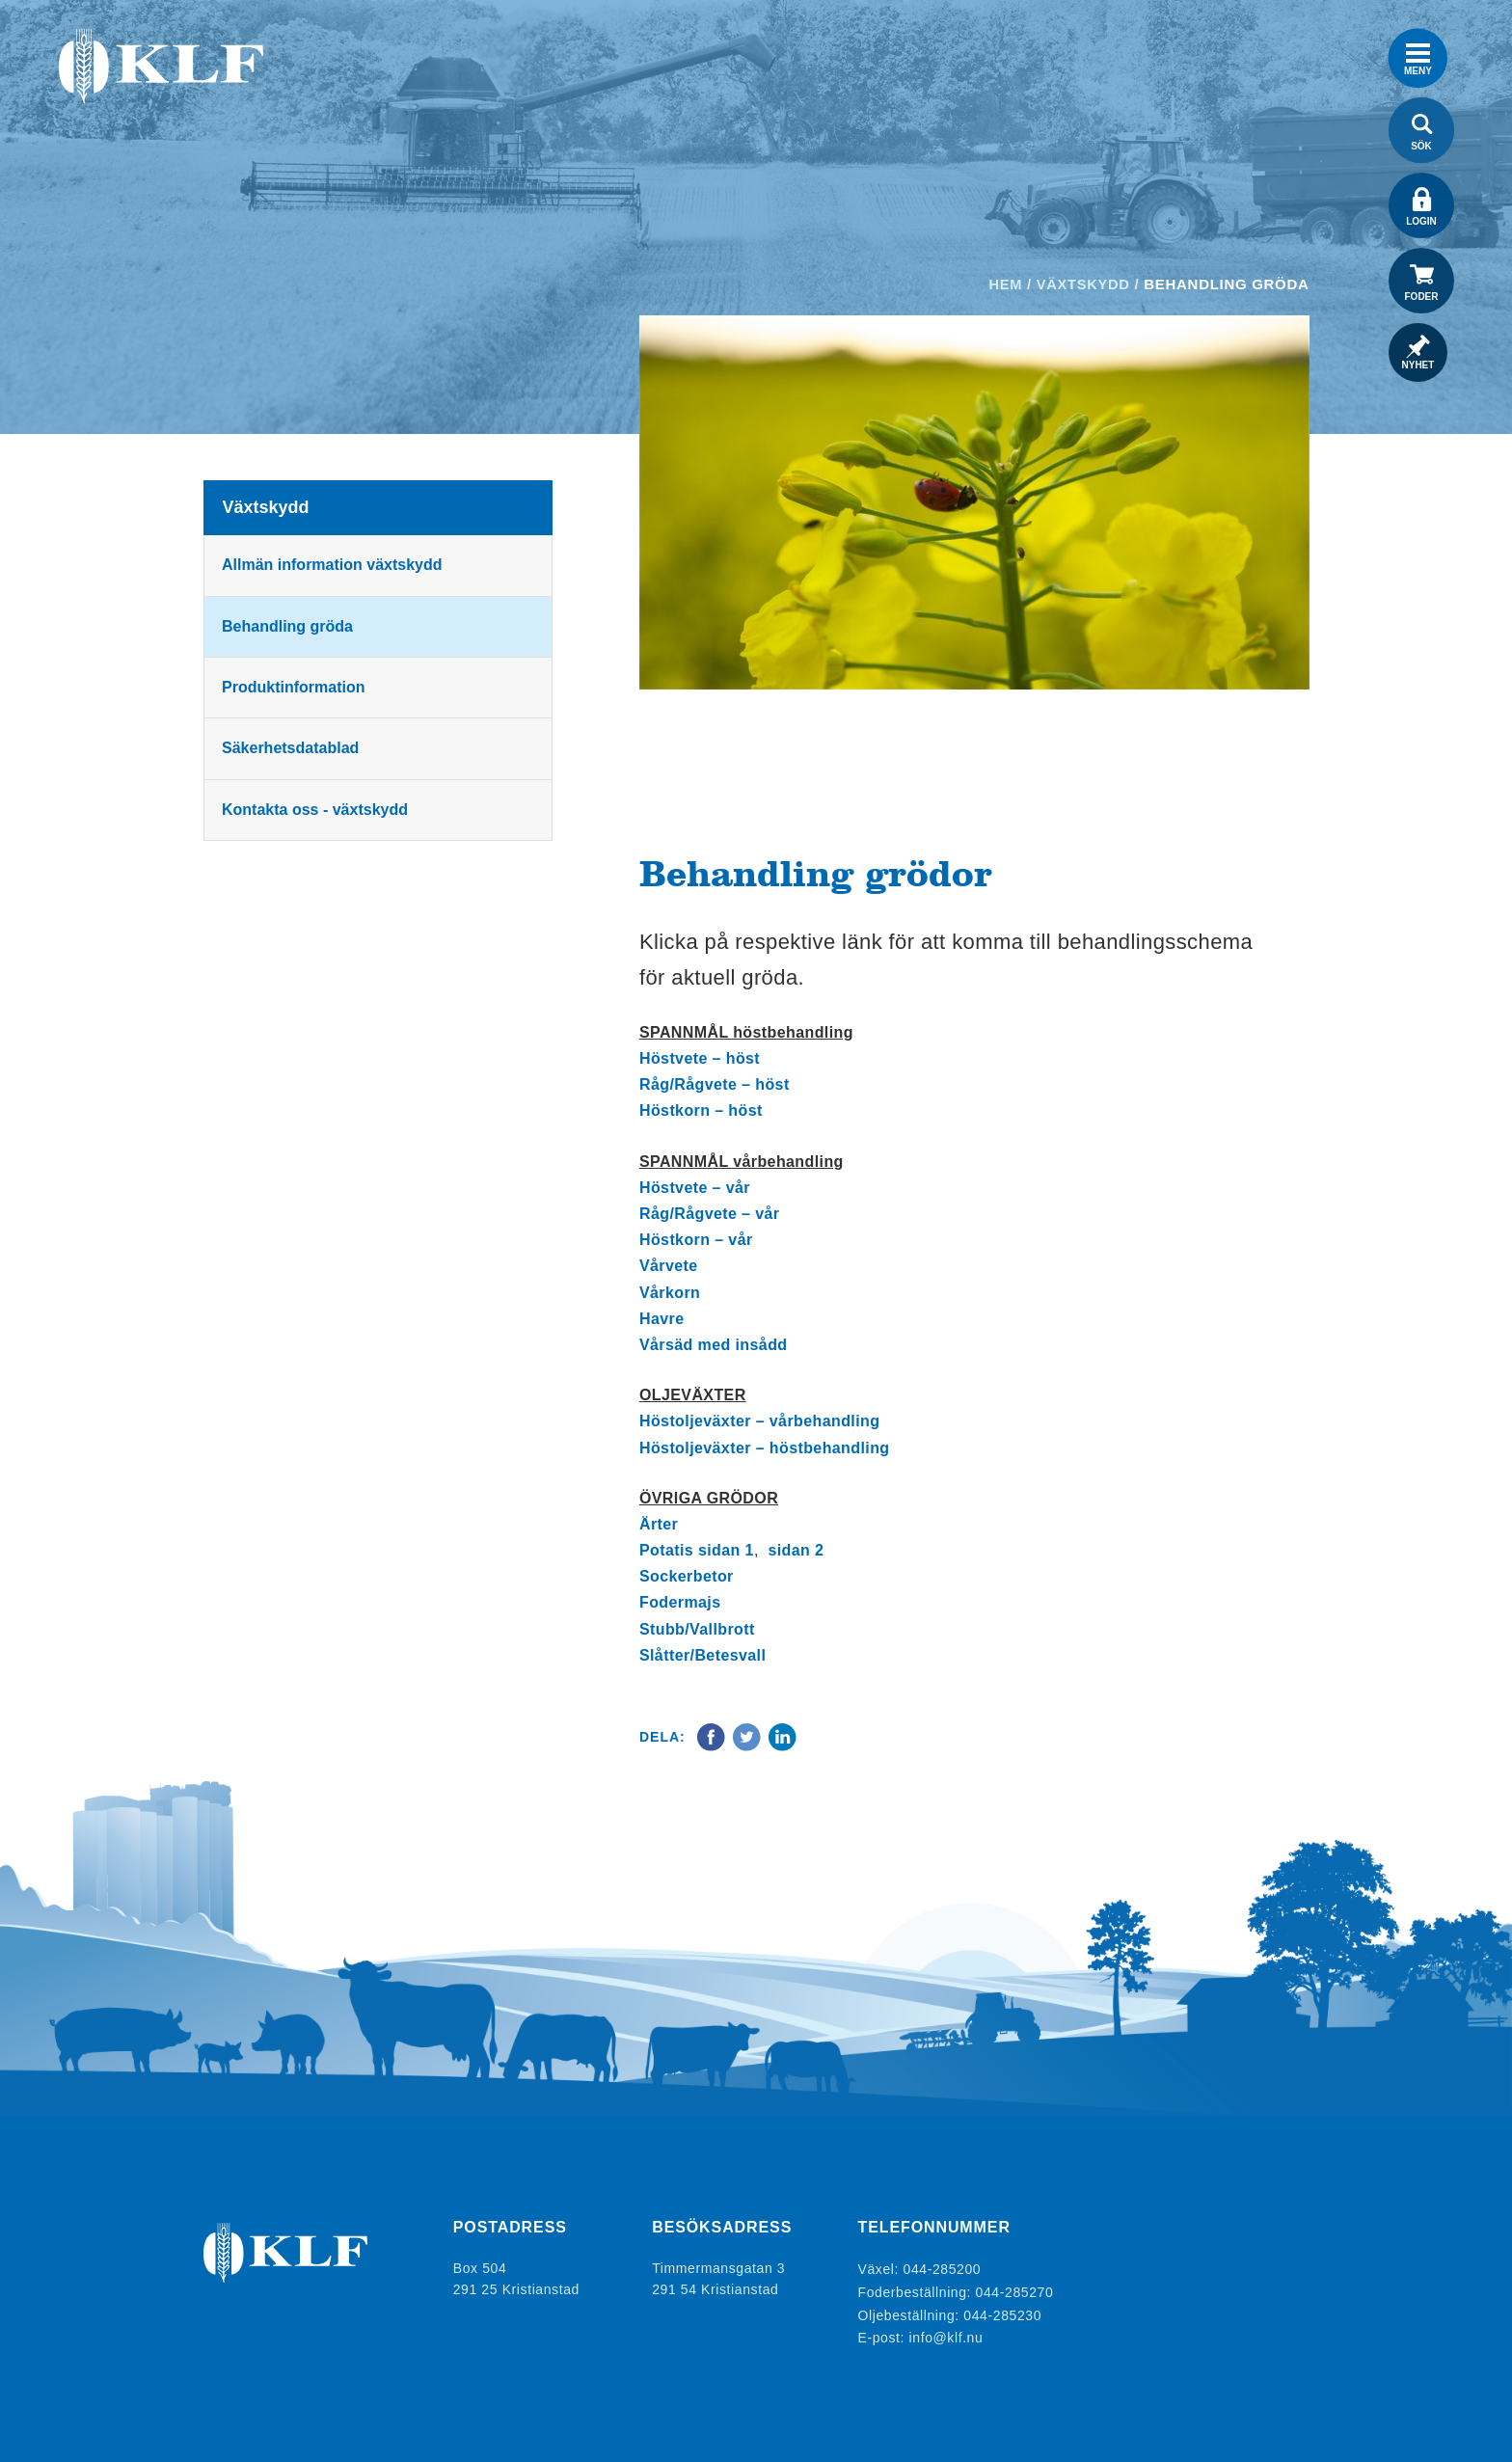 This screenshot has width=1512, height=2462. What do you see at coordinates (702, 1655) in the screenshot?
I see `Slåtter/Betesvall` at bounding box center [702, 1655].